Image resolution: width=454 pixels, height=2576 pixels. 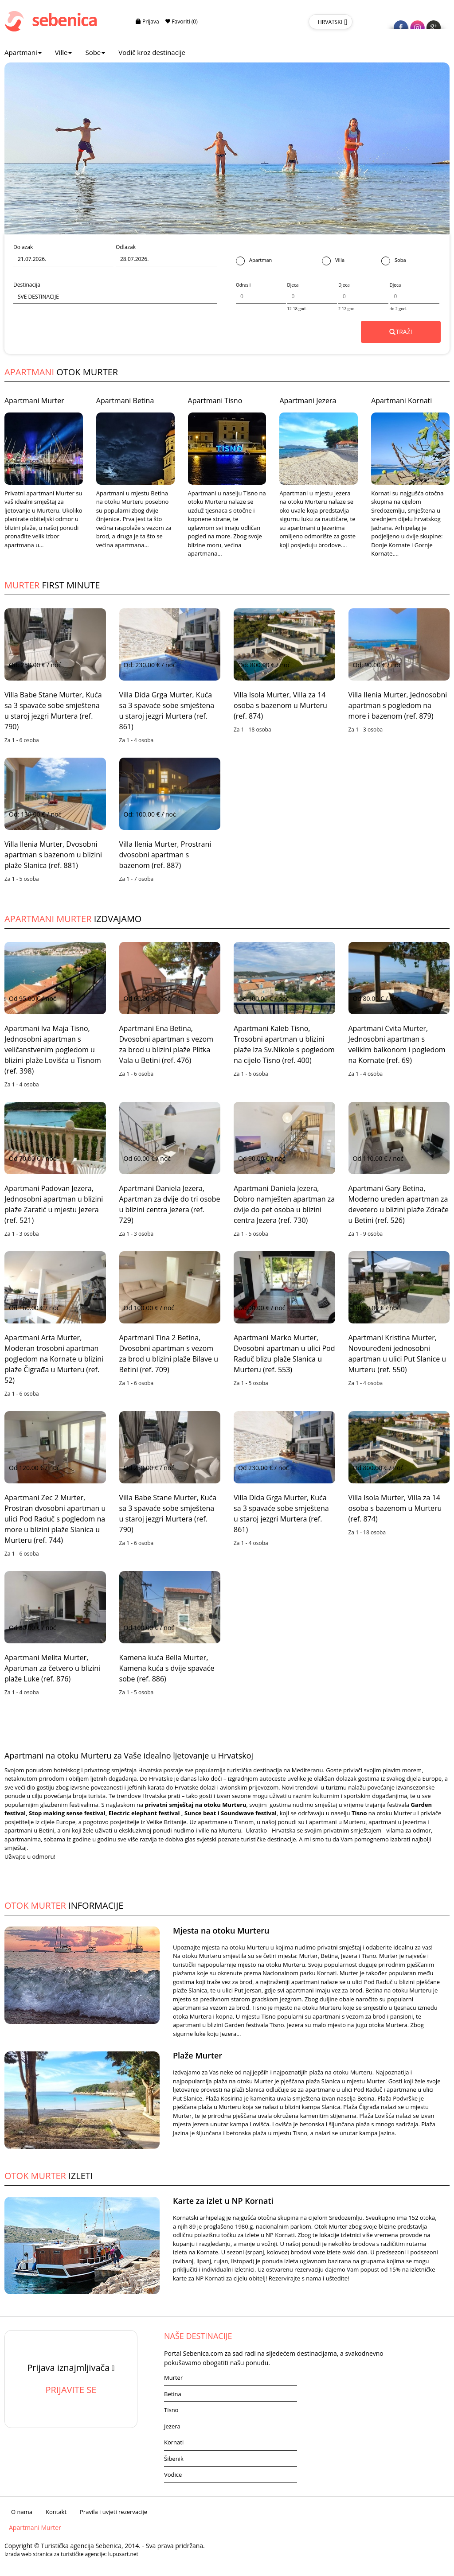 I want to click on Villa Isola Murter, Villa za 14 osoba s bazenom u Murteru (ref. 874), so click(x=280, y=705).